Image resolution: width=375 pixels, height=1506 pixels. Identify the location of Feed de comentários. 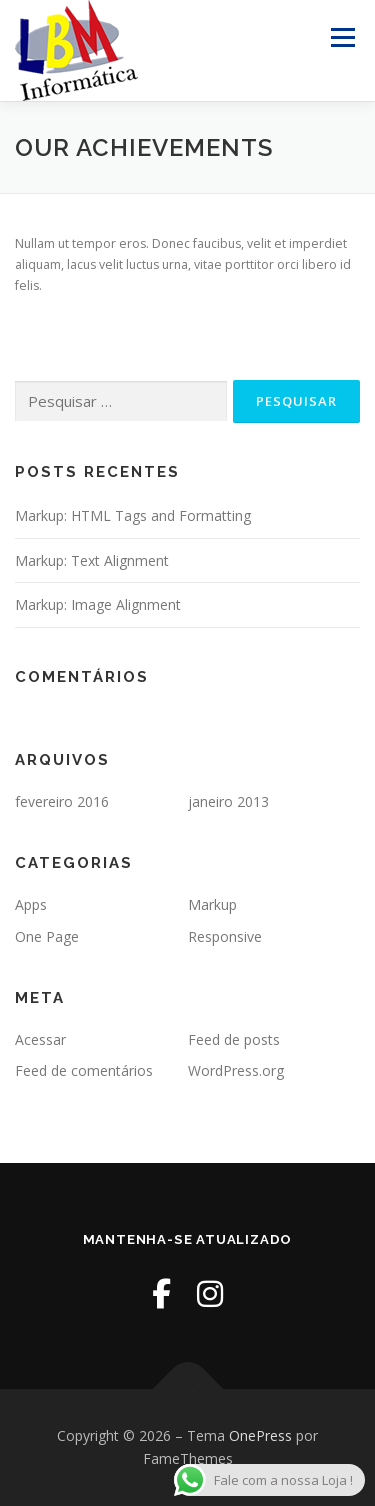
(84, 1070).